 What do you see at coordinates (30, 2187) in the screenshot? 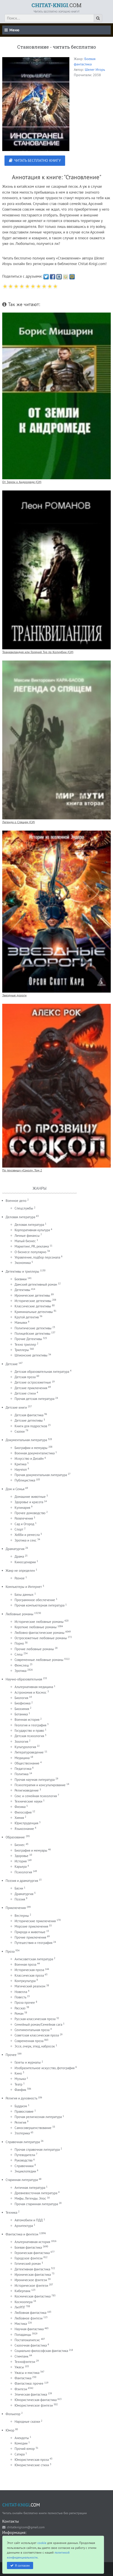
I see `Античная литература` at bounding box center [30, 2187].